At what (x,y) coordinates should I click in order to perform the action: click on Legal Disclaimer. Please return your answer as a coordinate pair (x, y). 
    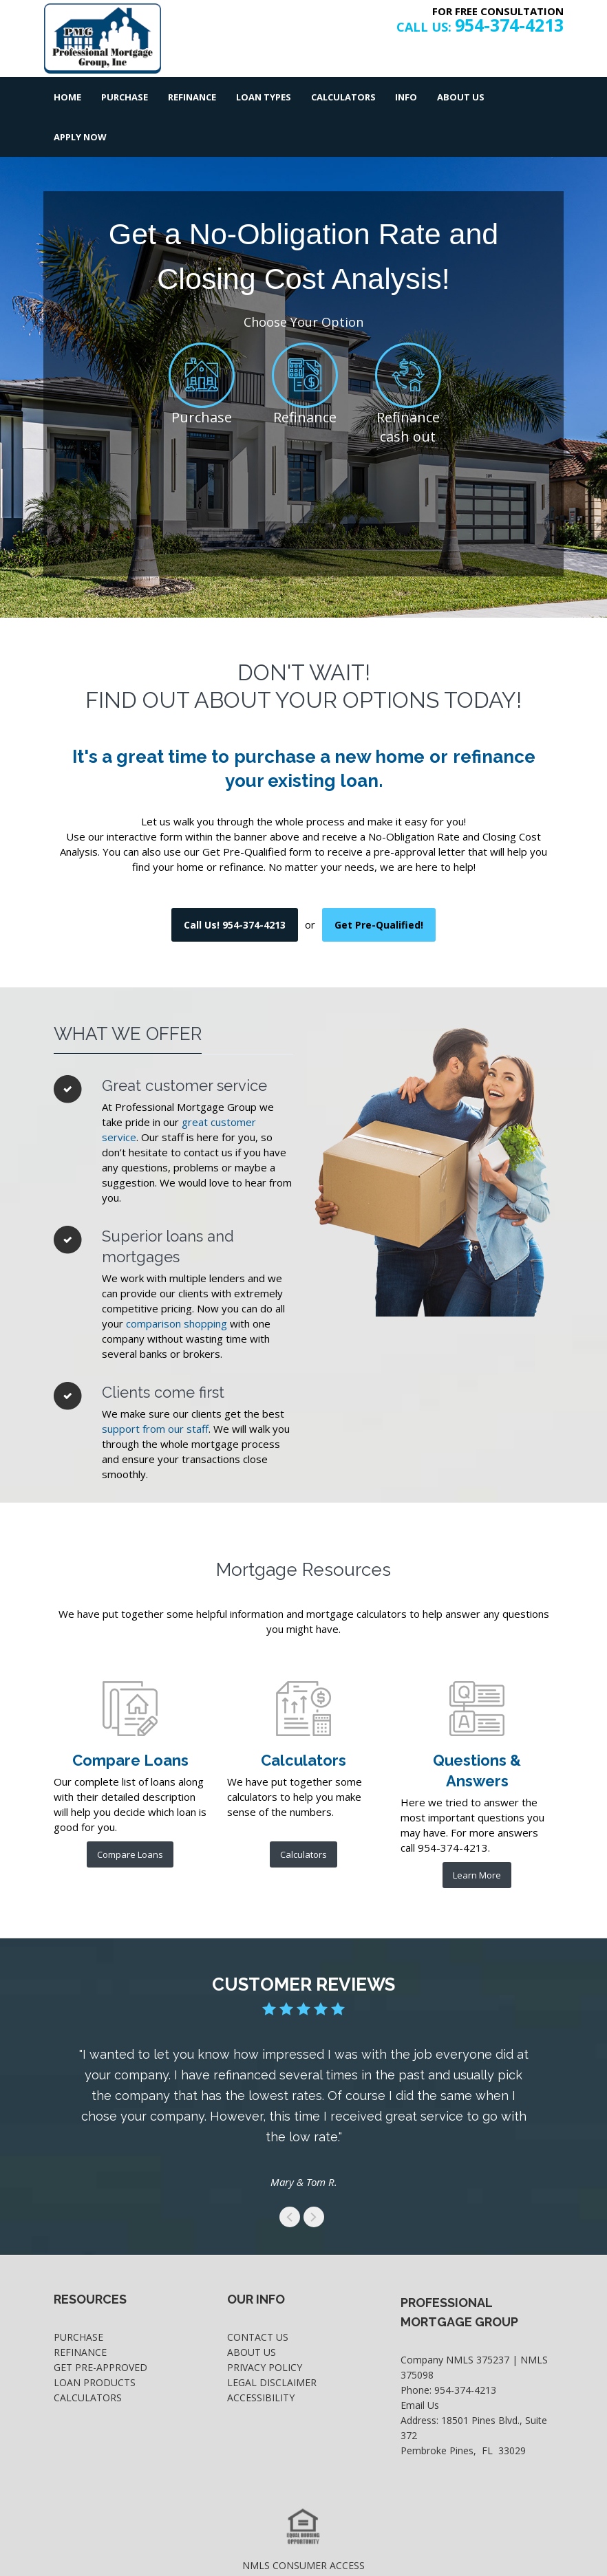
    Looking at the image, I should click on (272, 2342).